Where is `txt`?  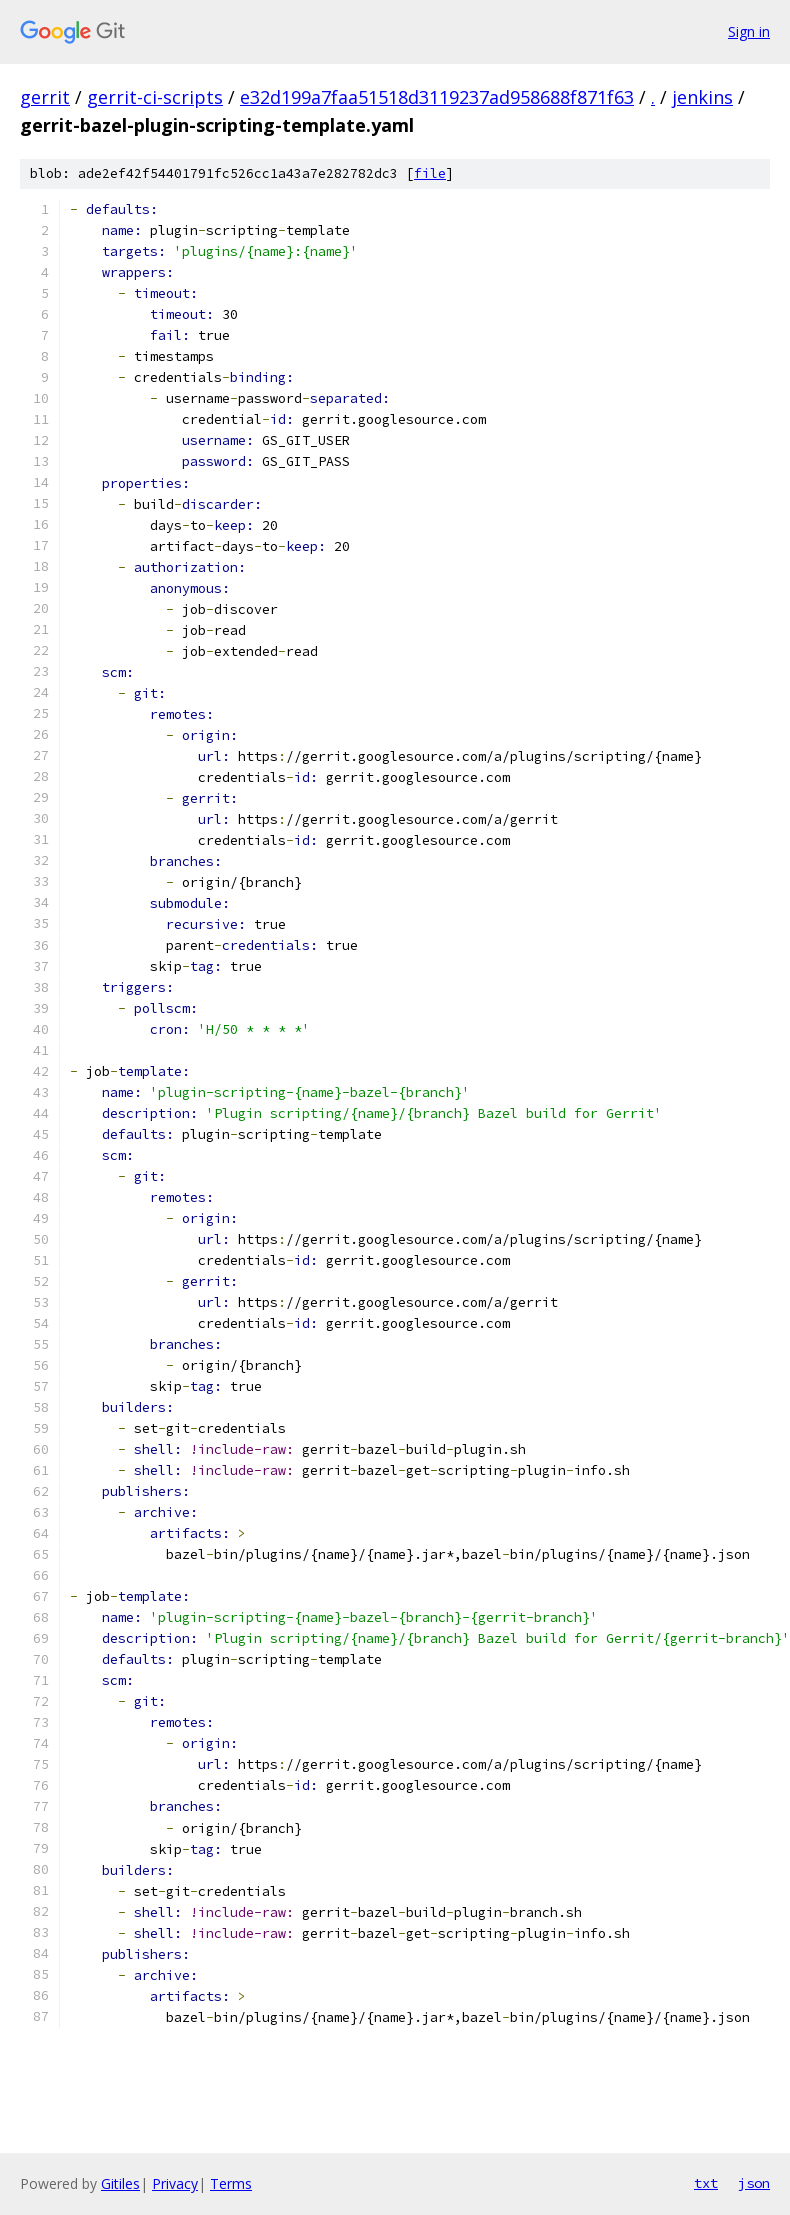 txt is located at coordinates (706, 2183).